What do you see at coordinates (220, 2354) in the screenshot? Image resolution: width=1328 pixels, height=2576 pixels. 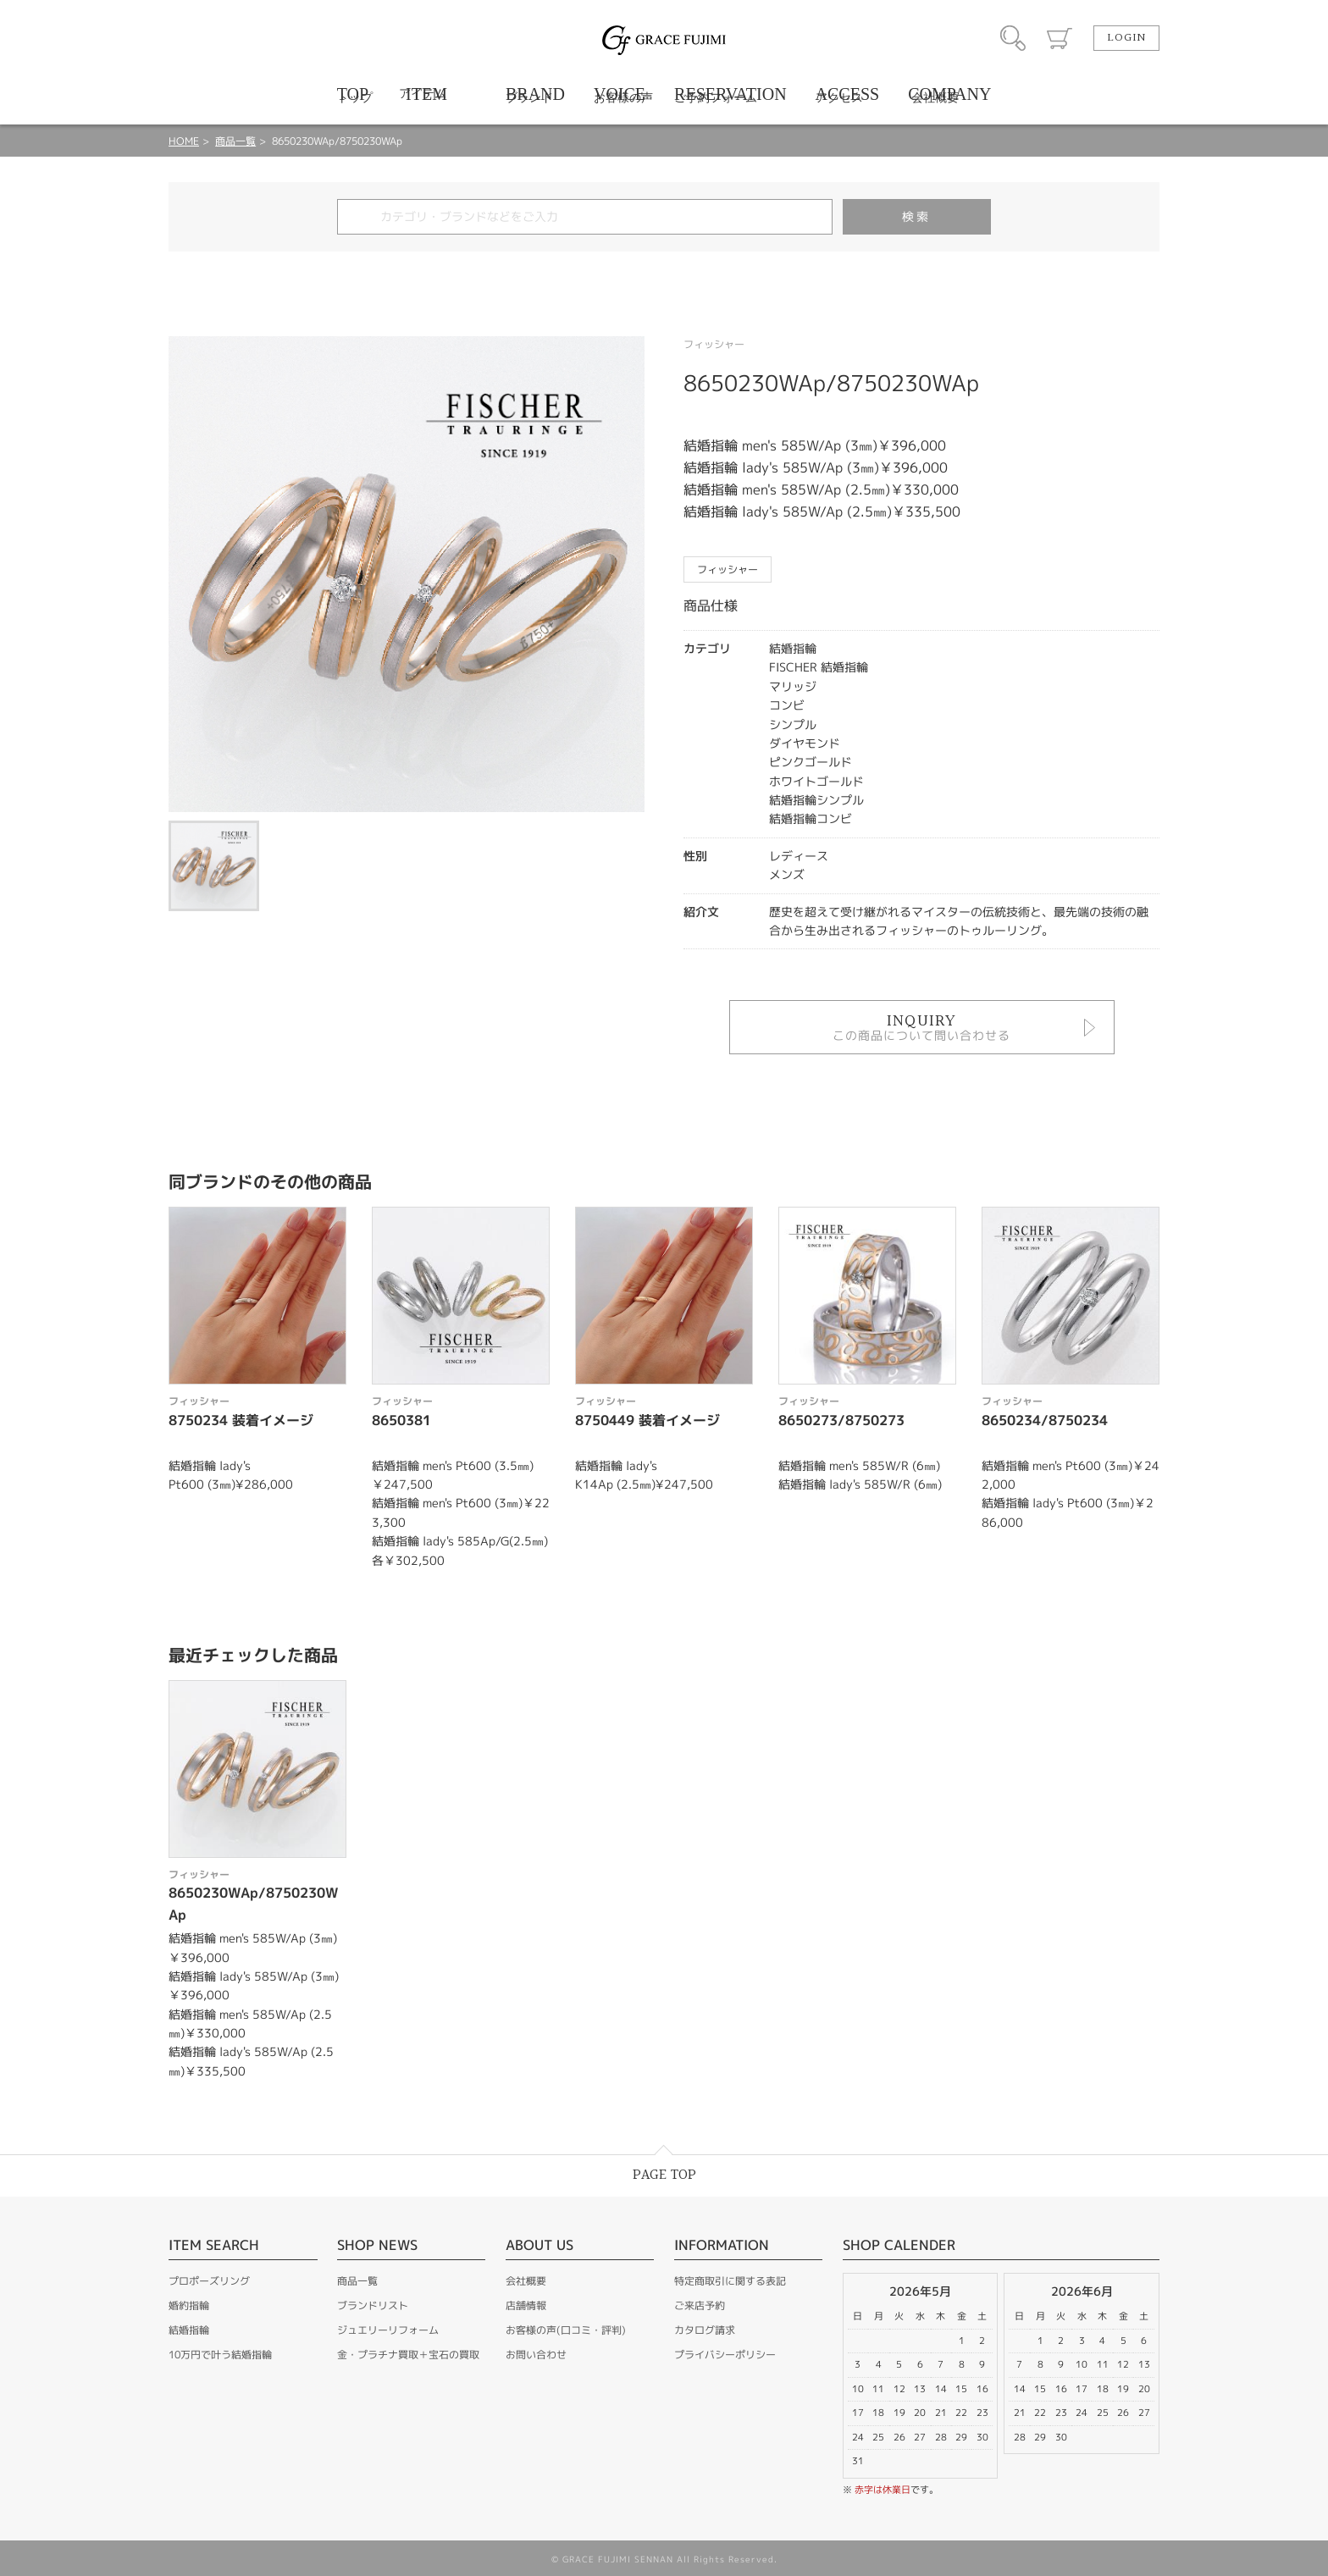 I see `10万円で叶う結婚指輪` at bounding box center [220, 2354].